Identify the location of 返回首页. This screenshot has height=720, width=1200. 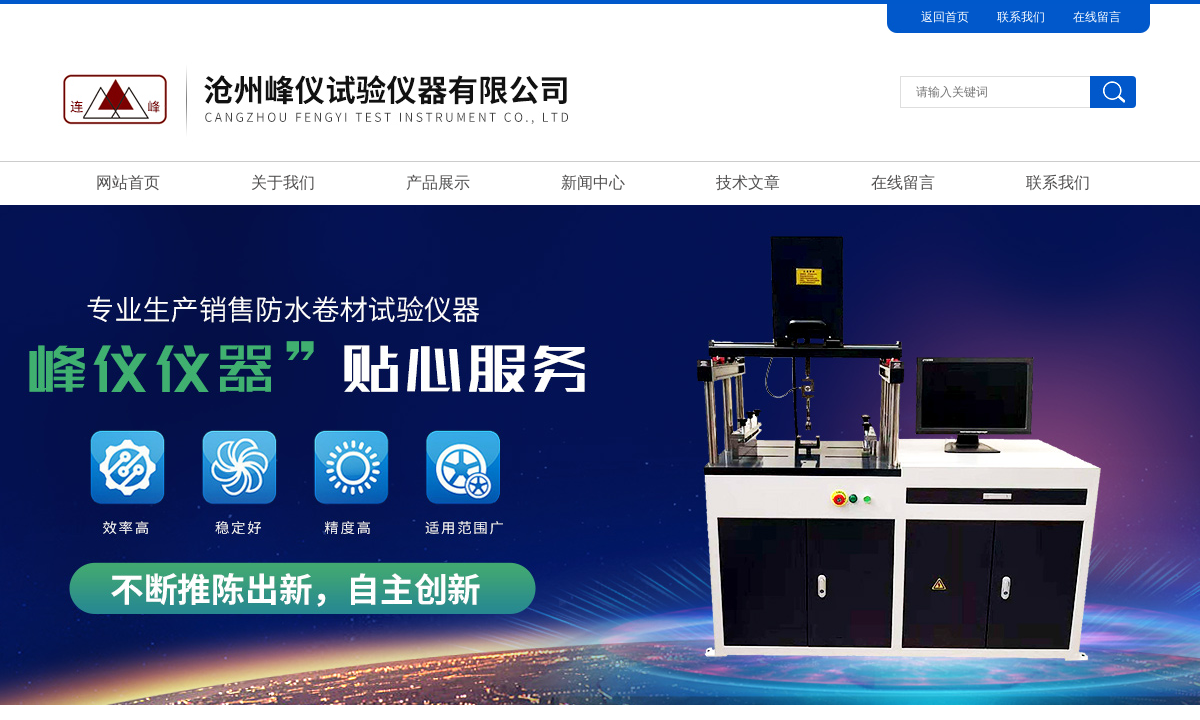
(945, 17).